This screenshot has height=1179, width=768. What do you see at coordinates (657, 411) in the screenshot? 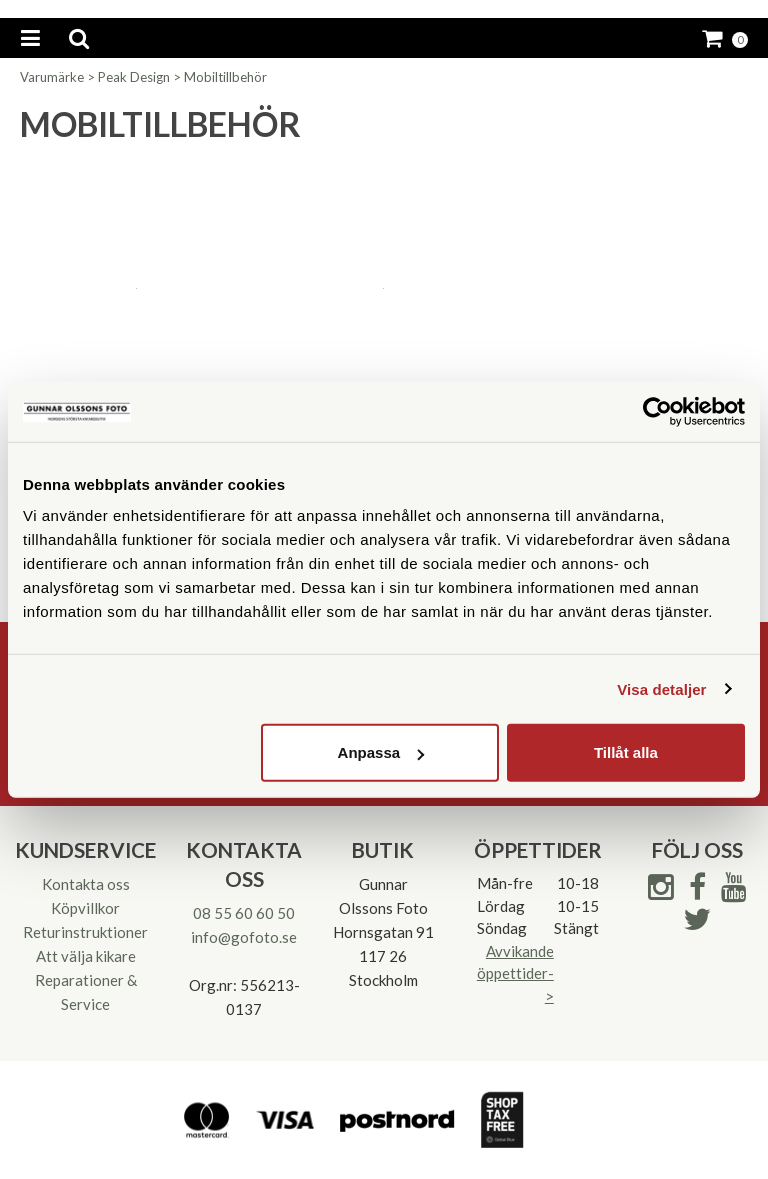
I see `[Cookiebot av Usercentrics - öppnas i ett nytt fönster]` at bounding box center [657, 411].